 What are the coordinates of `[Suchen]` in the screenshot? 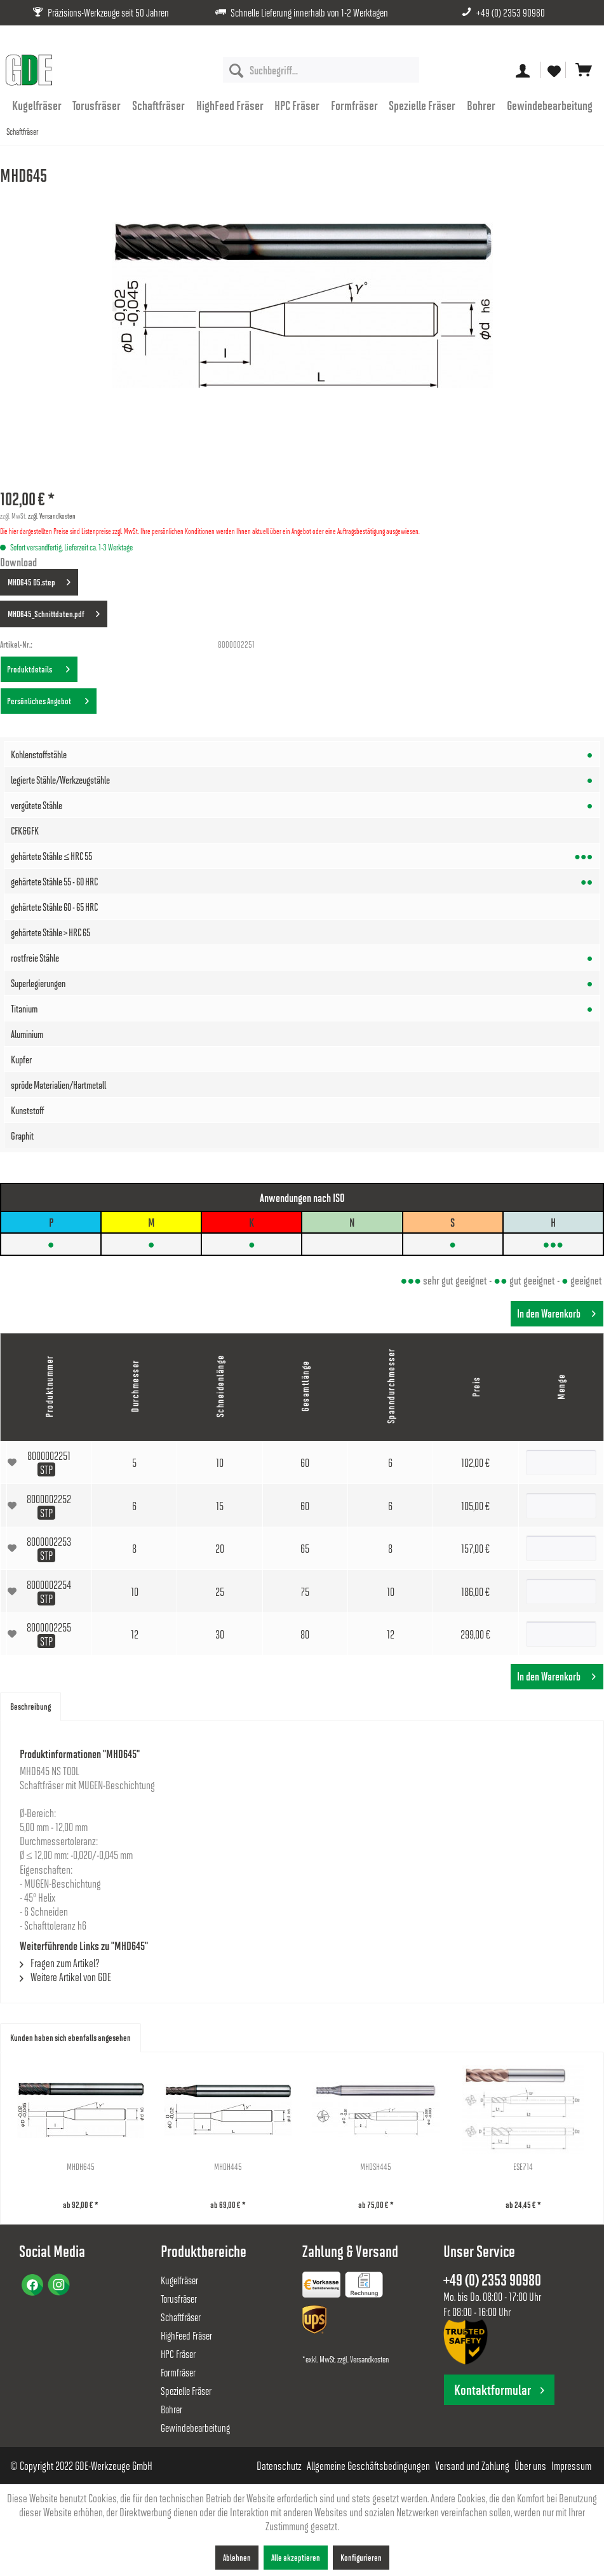 It's located at (236, 70).